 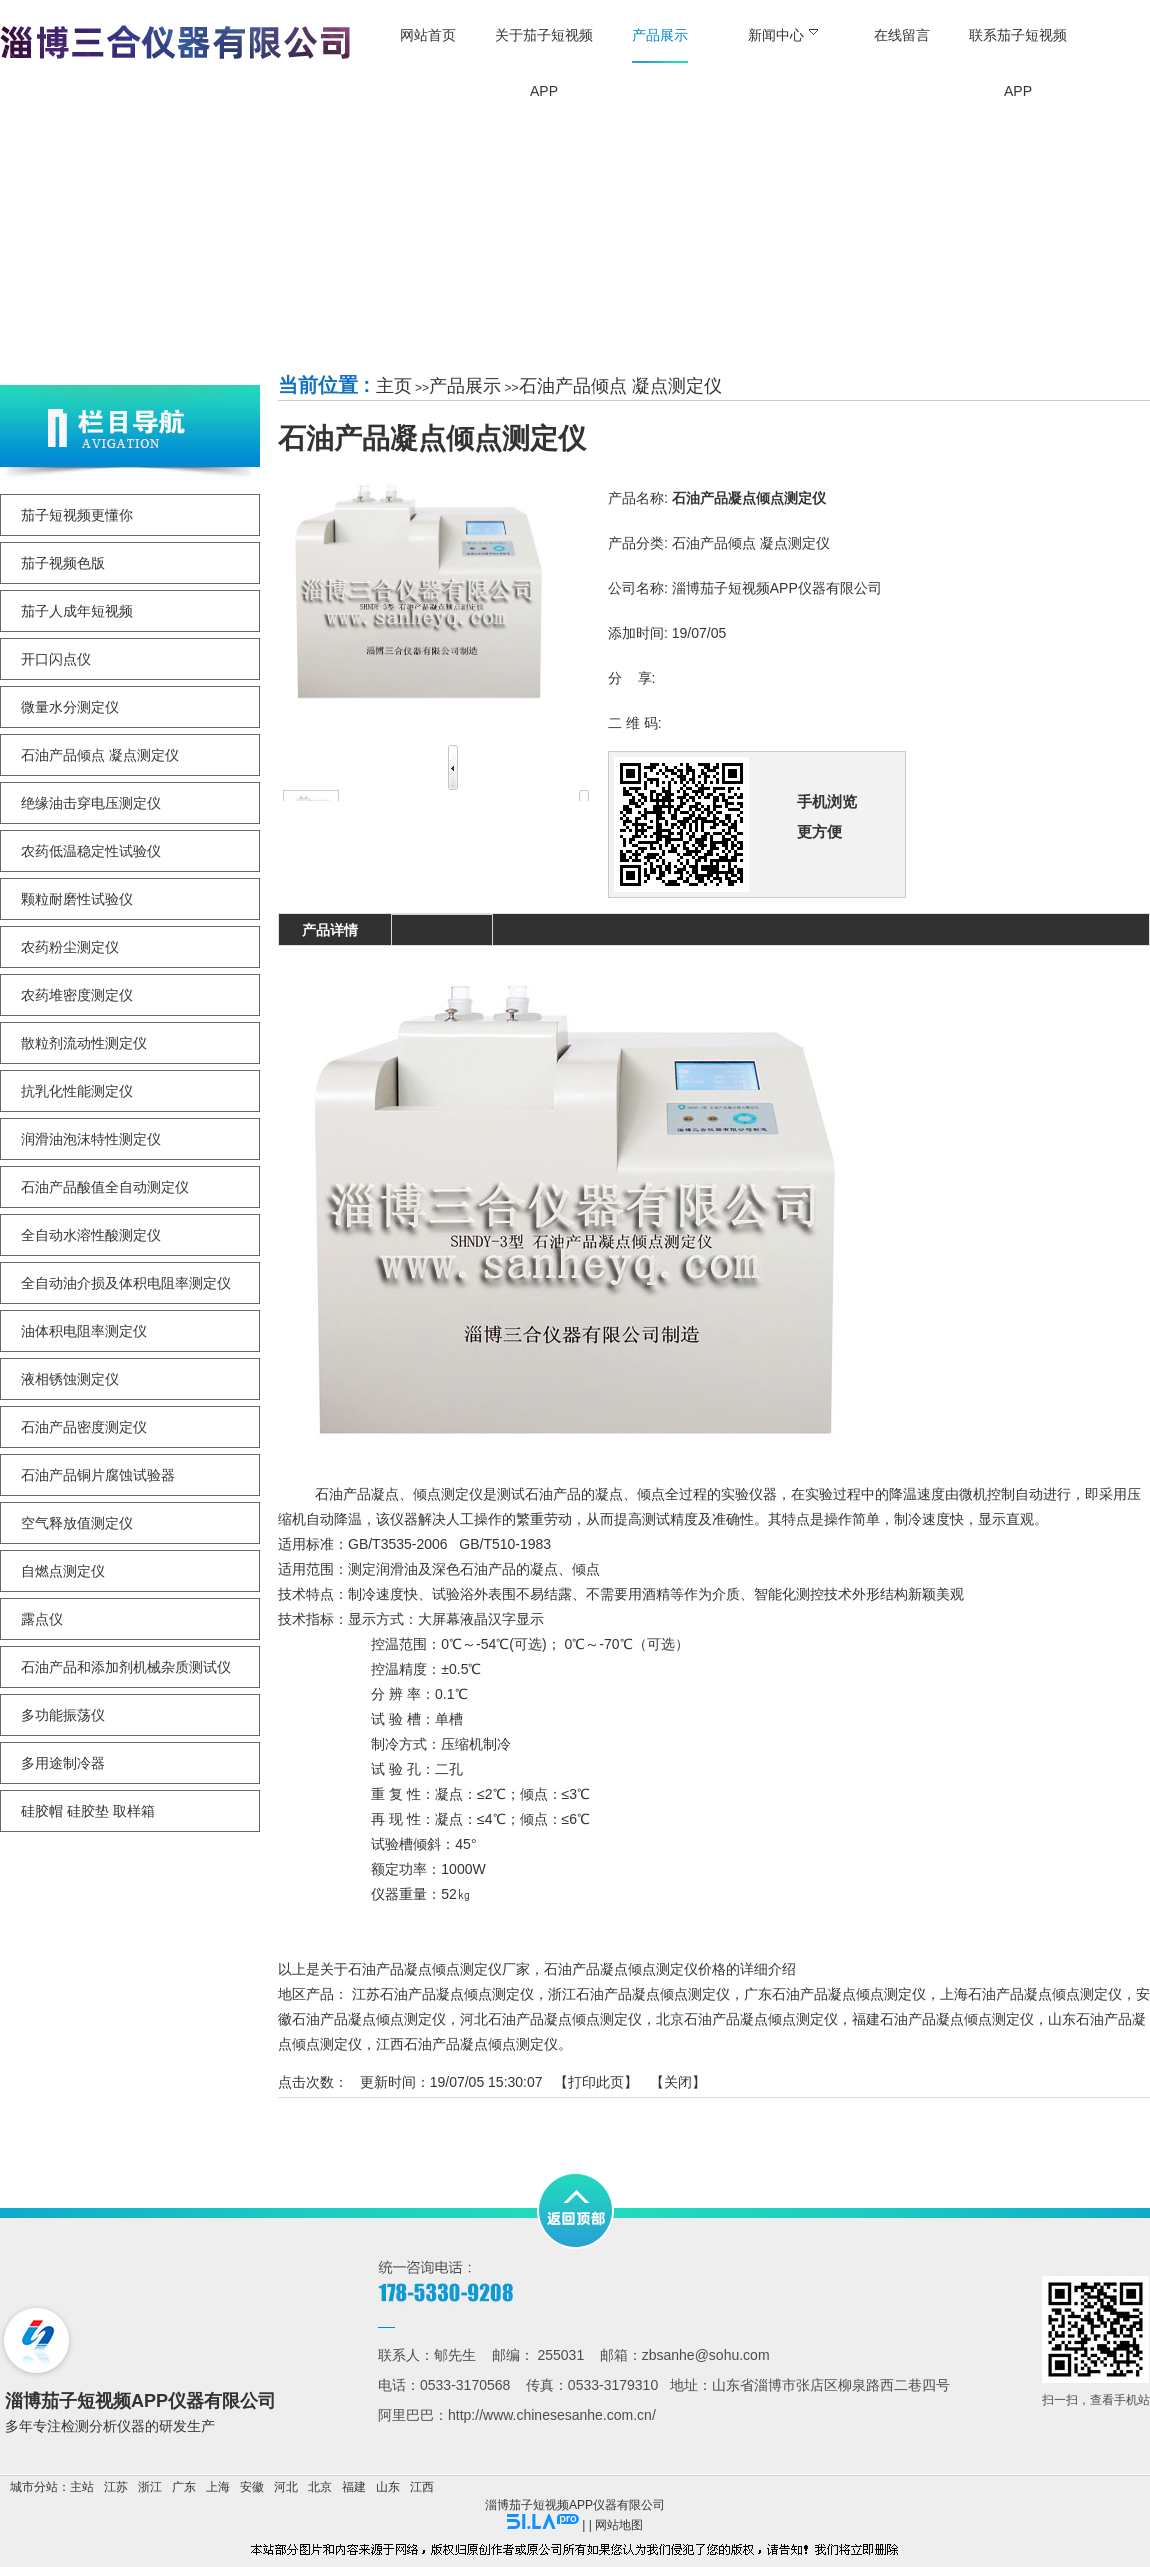 I want to click on 广东石油产品凝点倾点测定仪, so click(x=835, y=1994).